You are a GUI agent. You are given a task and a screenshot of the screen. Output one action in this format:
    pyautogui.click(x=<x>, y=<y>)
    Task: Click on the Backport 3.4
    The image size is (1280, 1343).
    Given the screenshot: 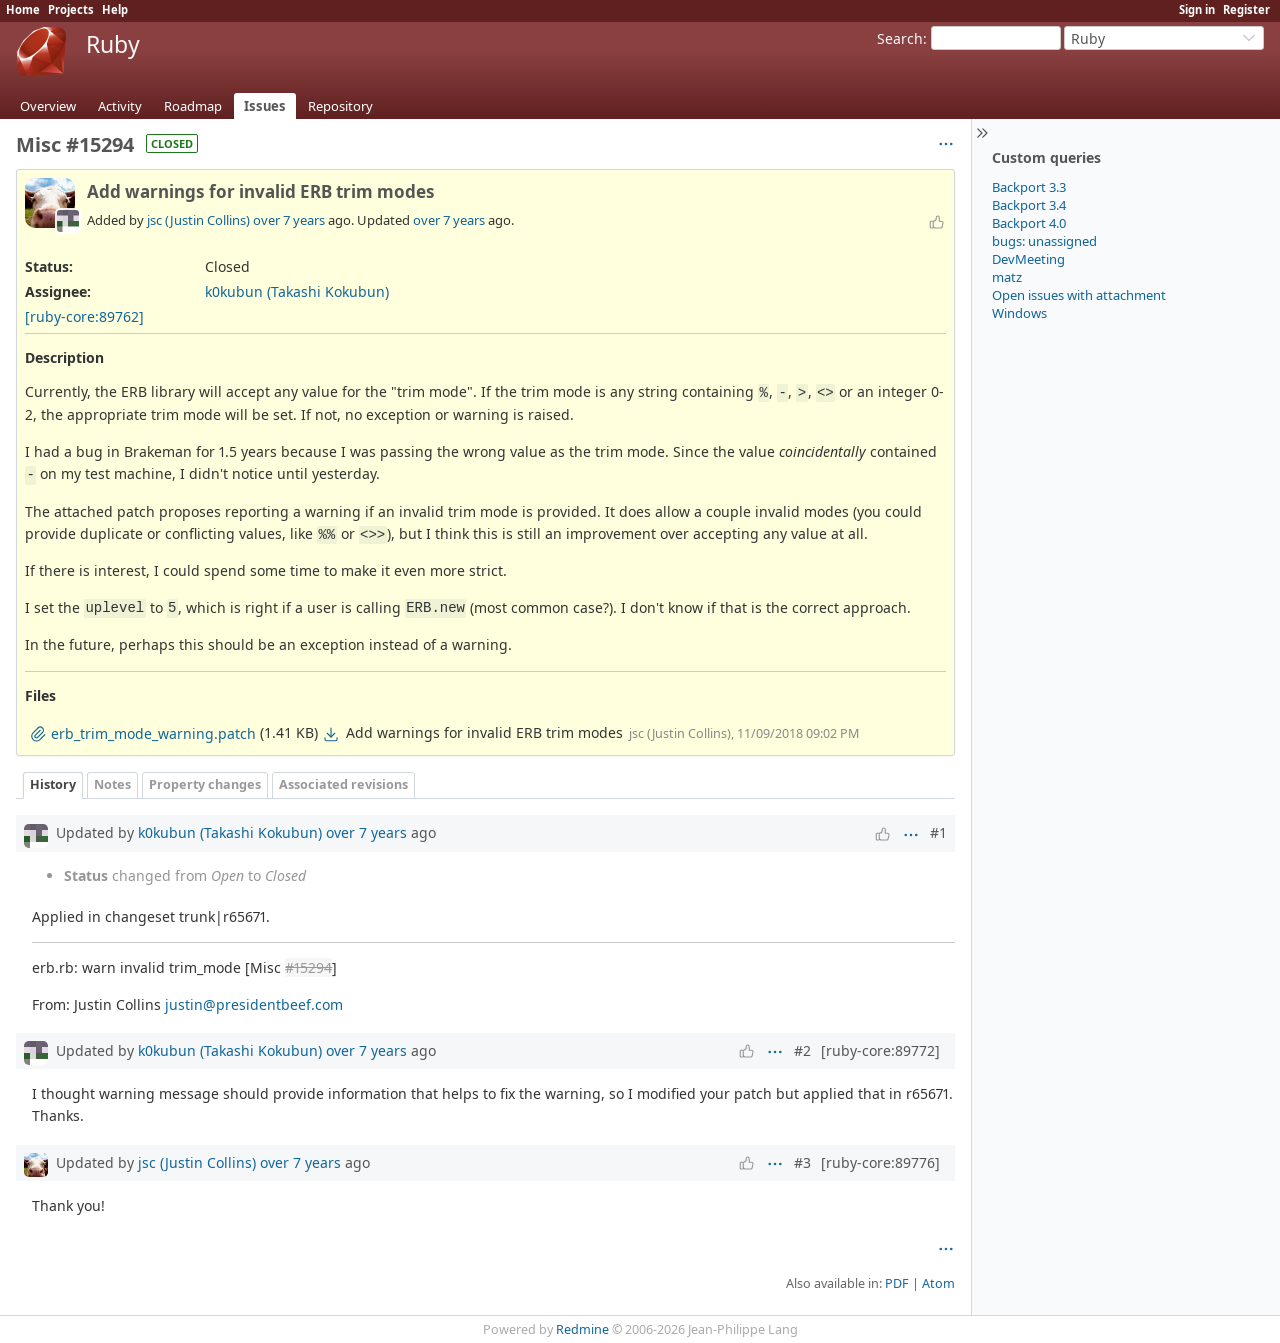 What is the action you would take?
    pyautogui.click(x=1029, y=205)
    